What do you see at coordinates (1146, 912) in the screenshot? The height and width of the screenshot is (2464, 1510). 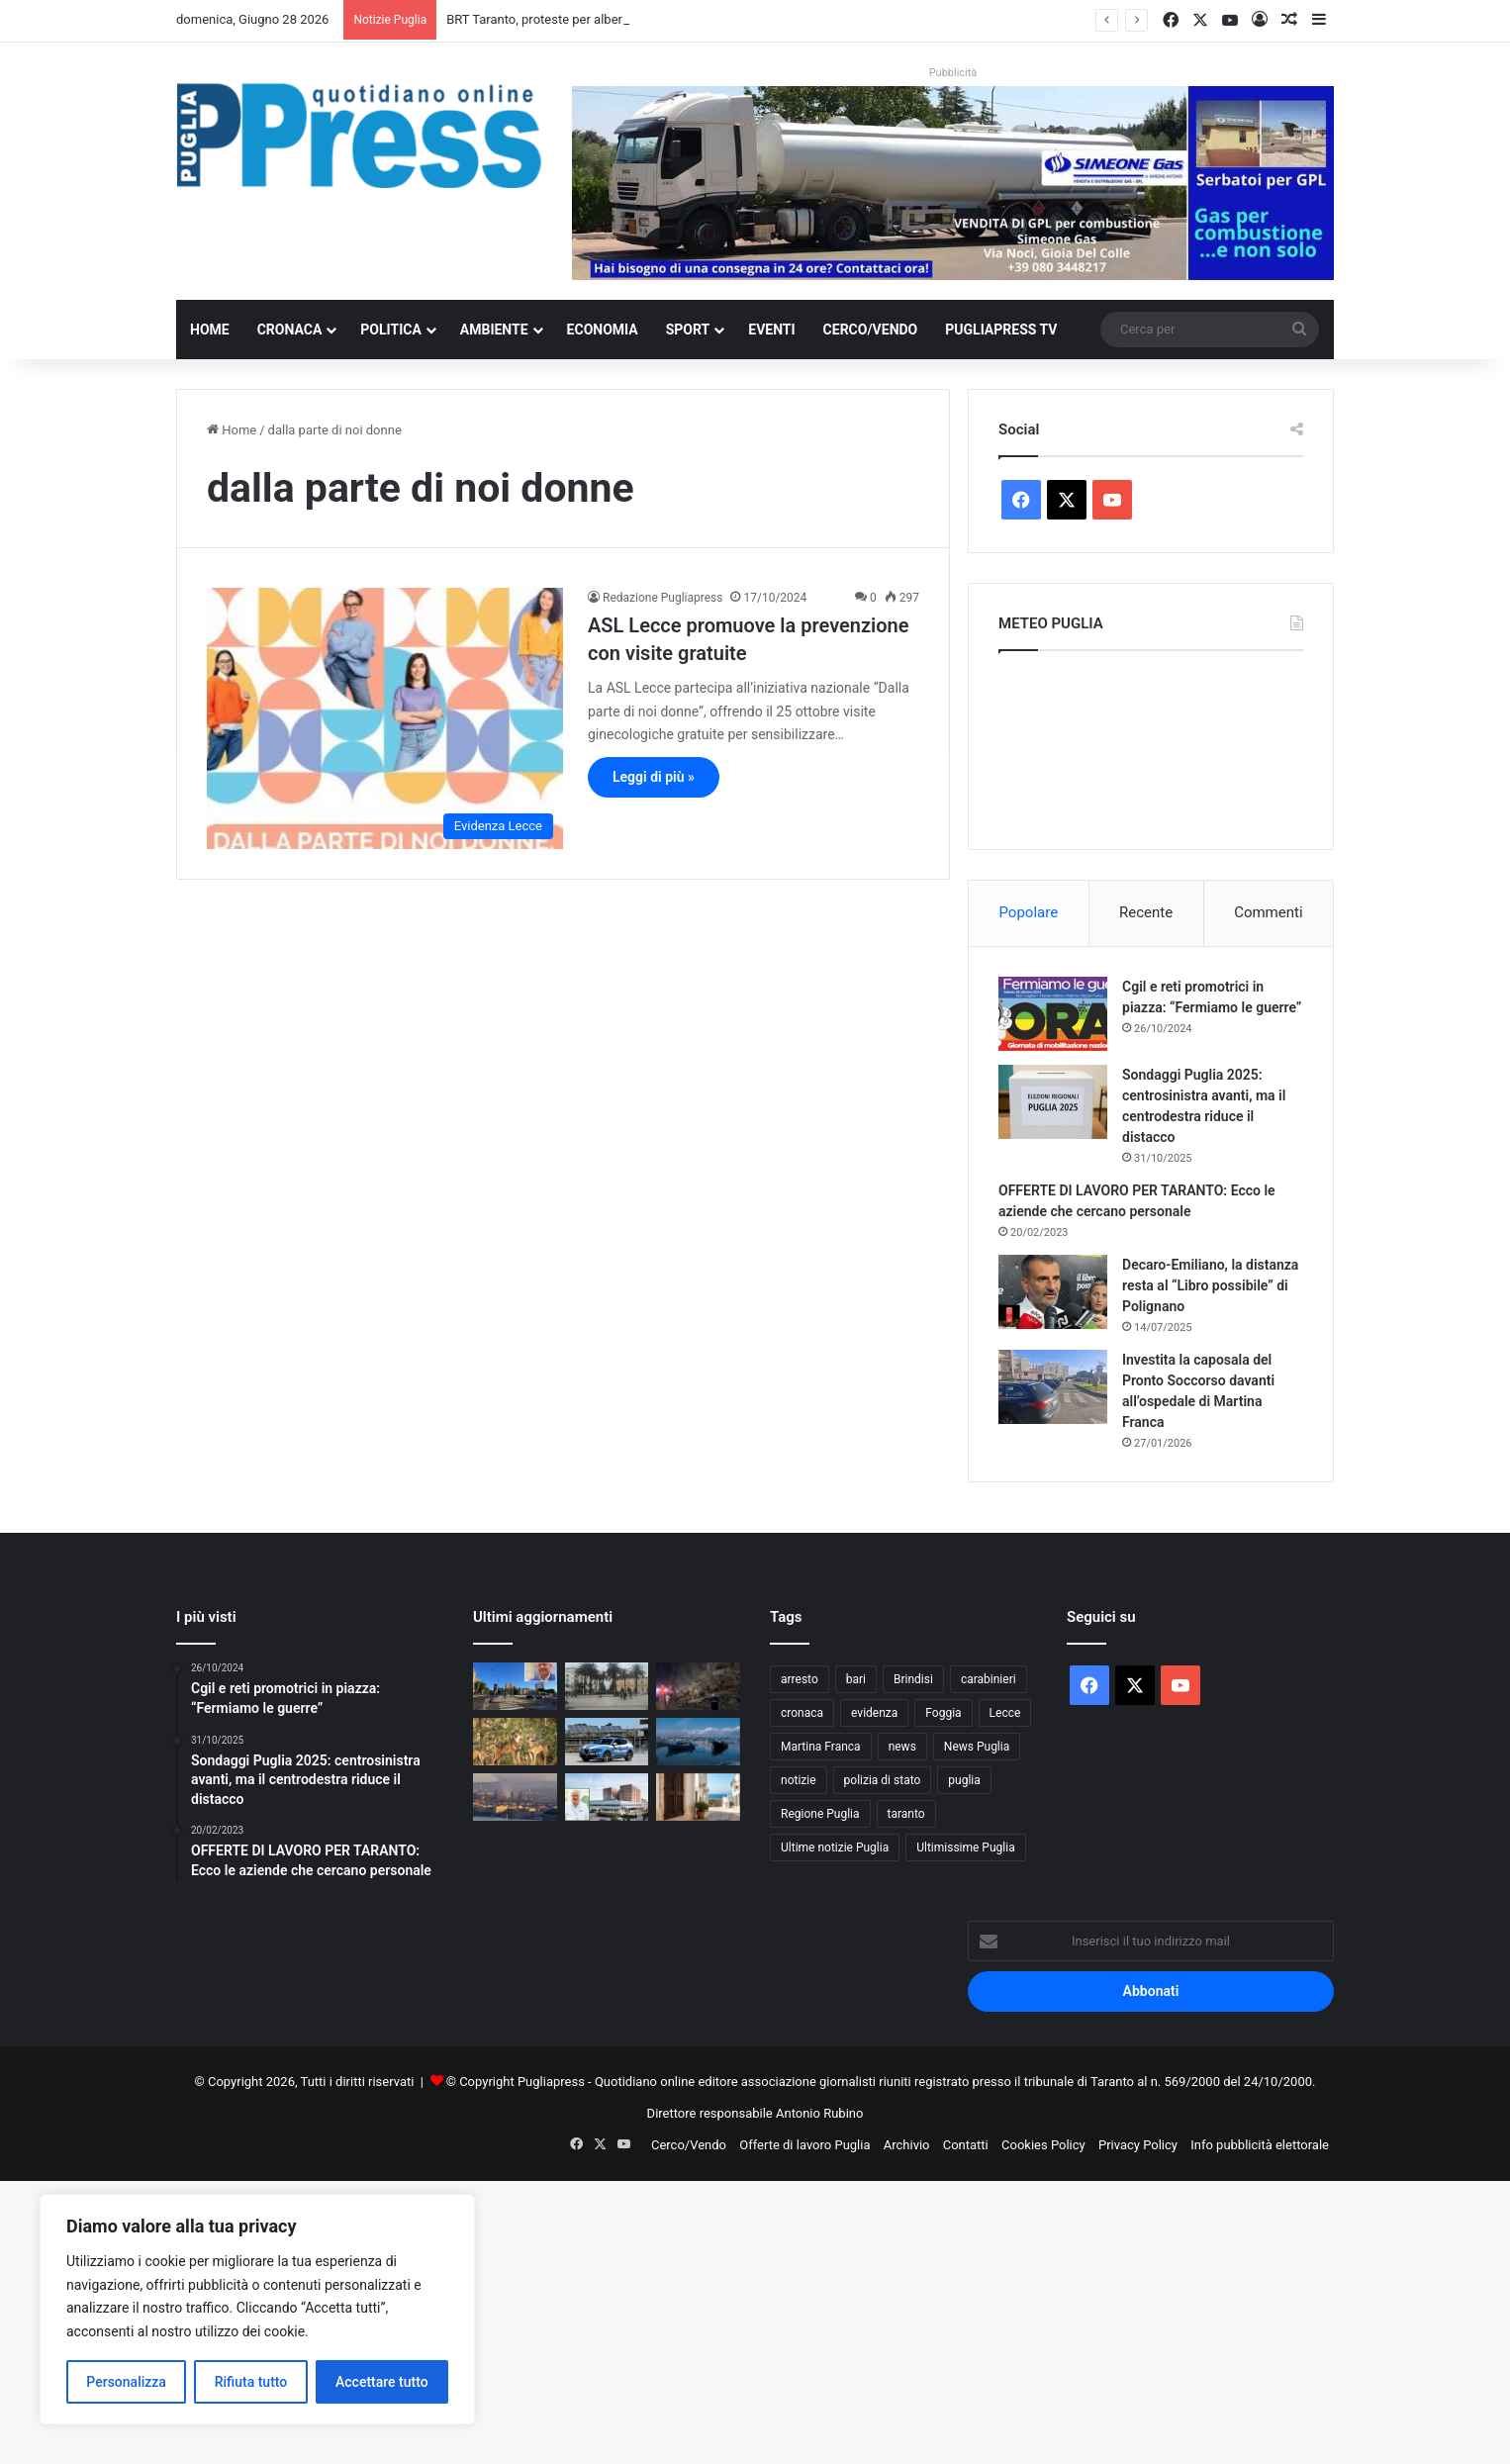 I see `Recente` at bounding box center [1146, 912].